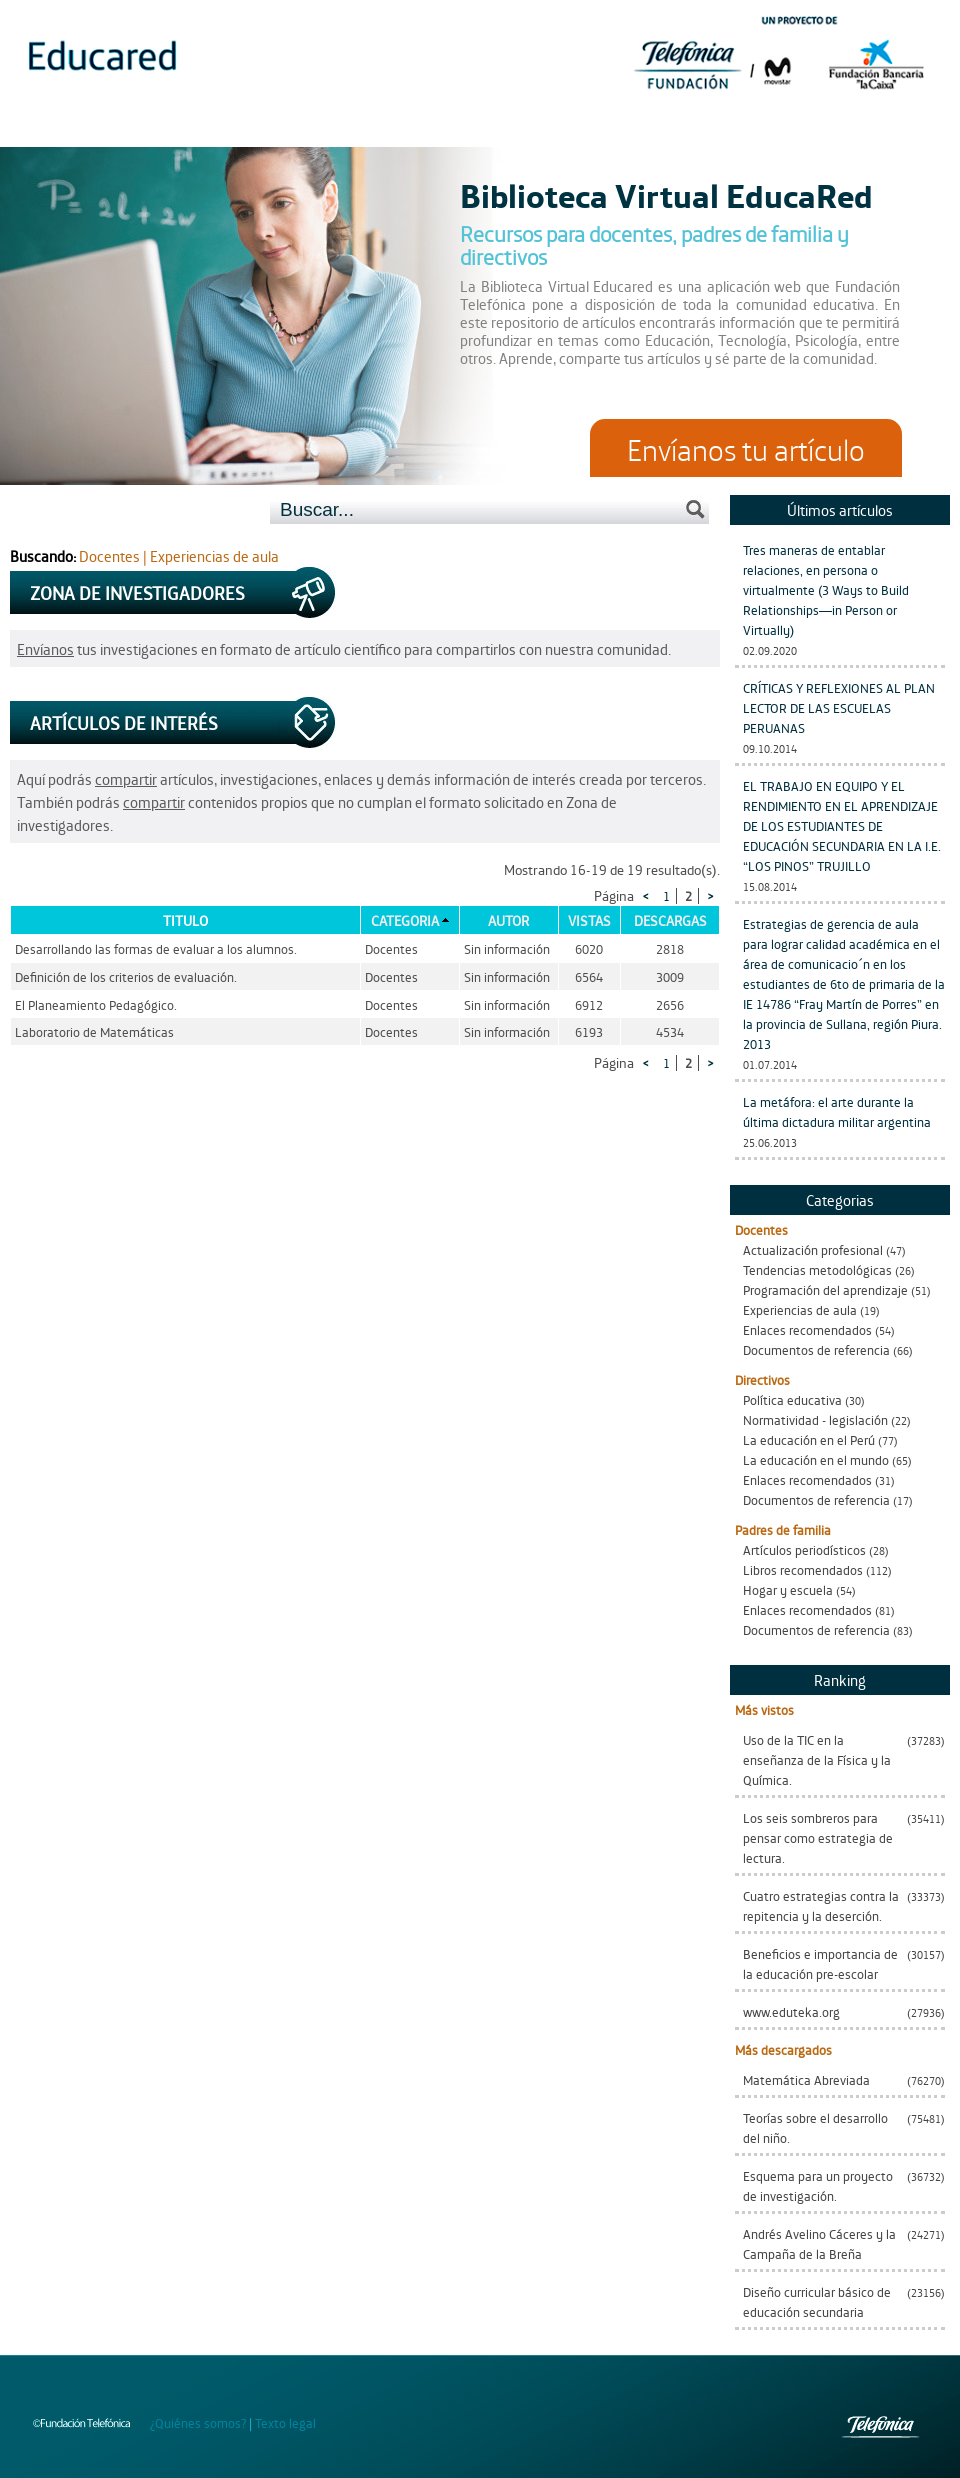 The width and height of the screenshot is (960, 2478). I want to click on Uso de la TIC en la enseñanza de la Física y la Química., so click(817, 1759).